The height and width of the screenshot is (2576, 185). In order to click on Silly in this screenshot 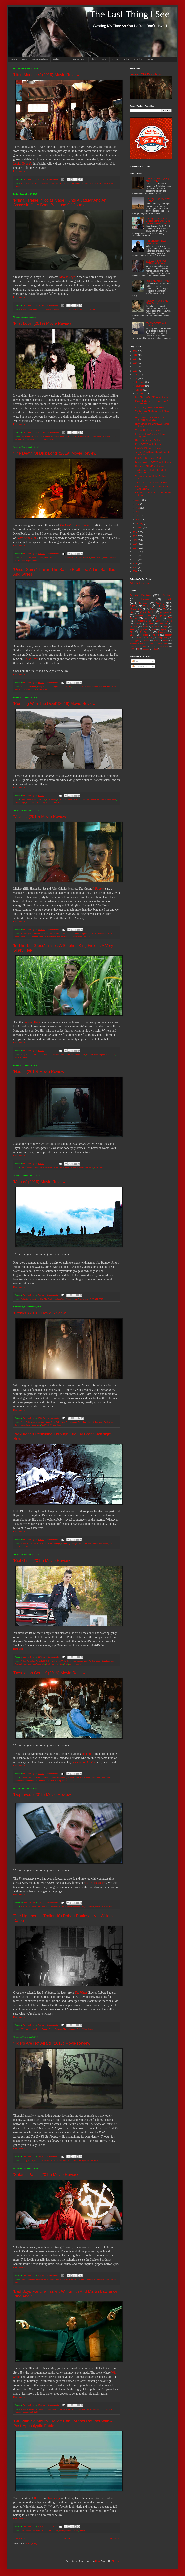, I will do `click(132, 632)`.